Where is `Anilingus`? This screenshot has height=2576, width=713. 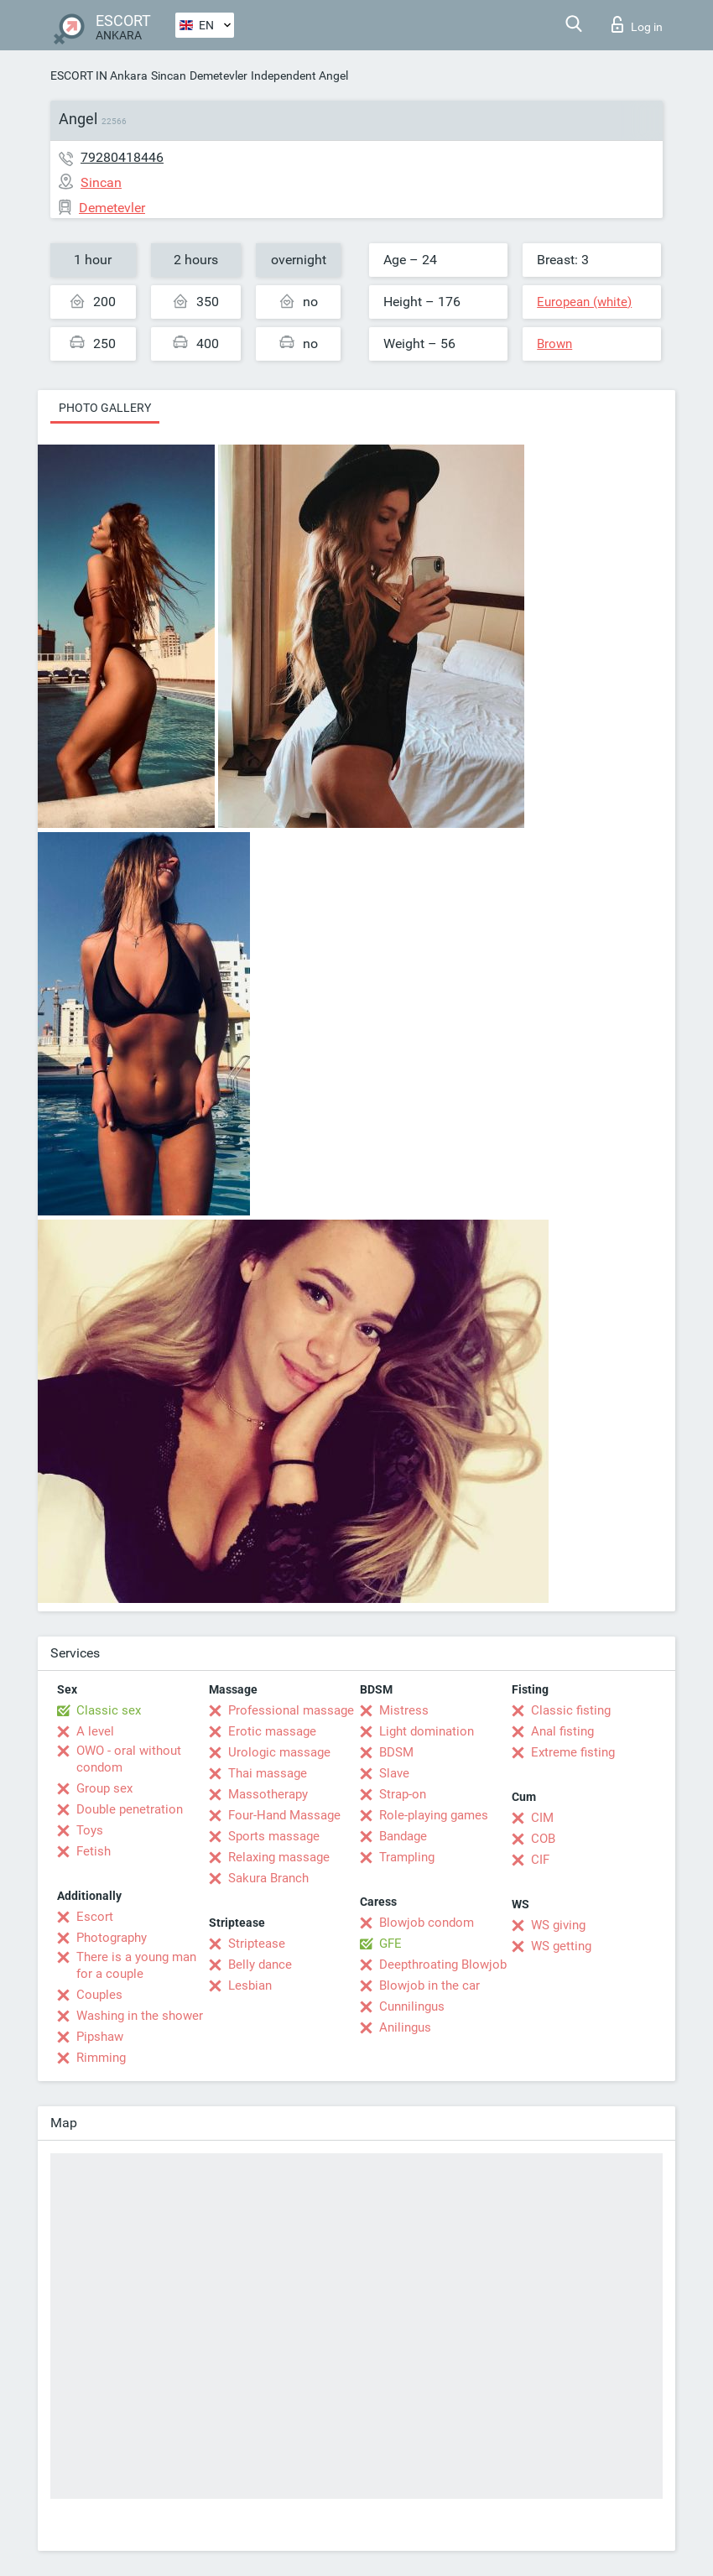 Anilingus is located at coordinates (405, 2027).